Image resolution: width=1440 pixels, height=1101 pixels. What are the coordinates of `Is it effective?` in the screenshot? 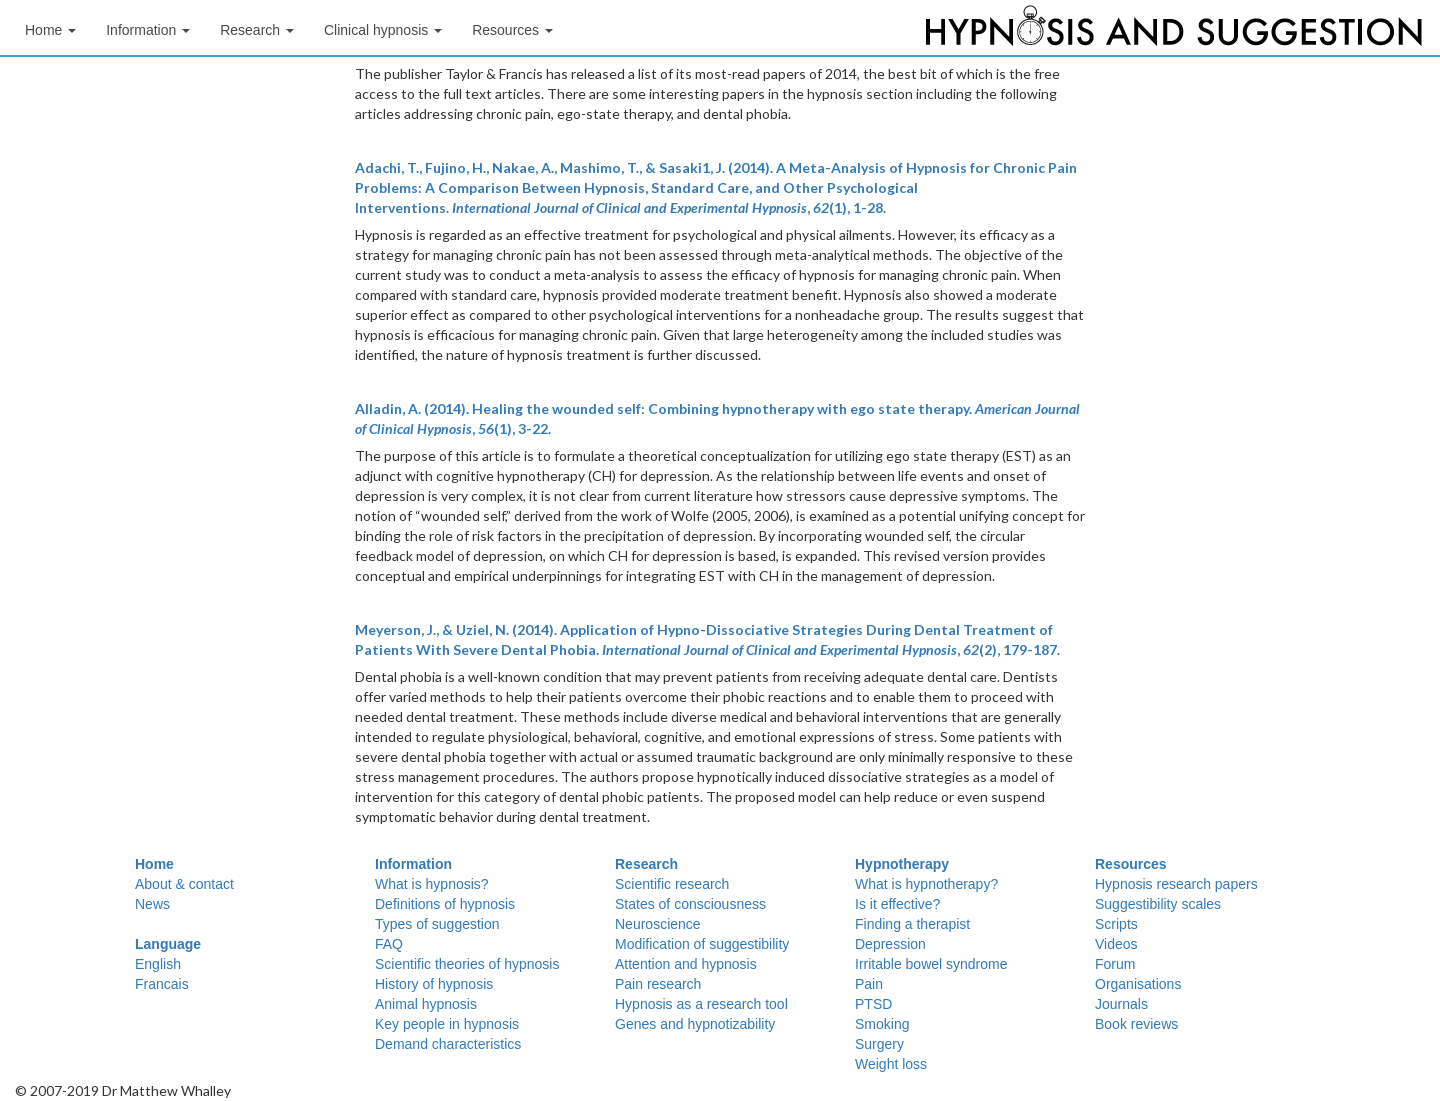 It's located at (897, 904).